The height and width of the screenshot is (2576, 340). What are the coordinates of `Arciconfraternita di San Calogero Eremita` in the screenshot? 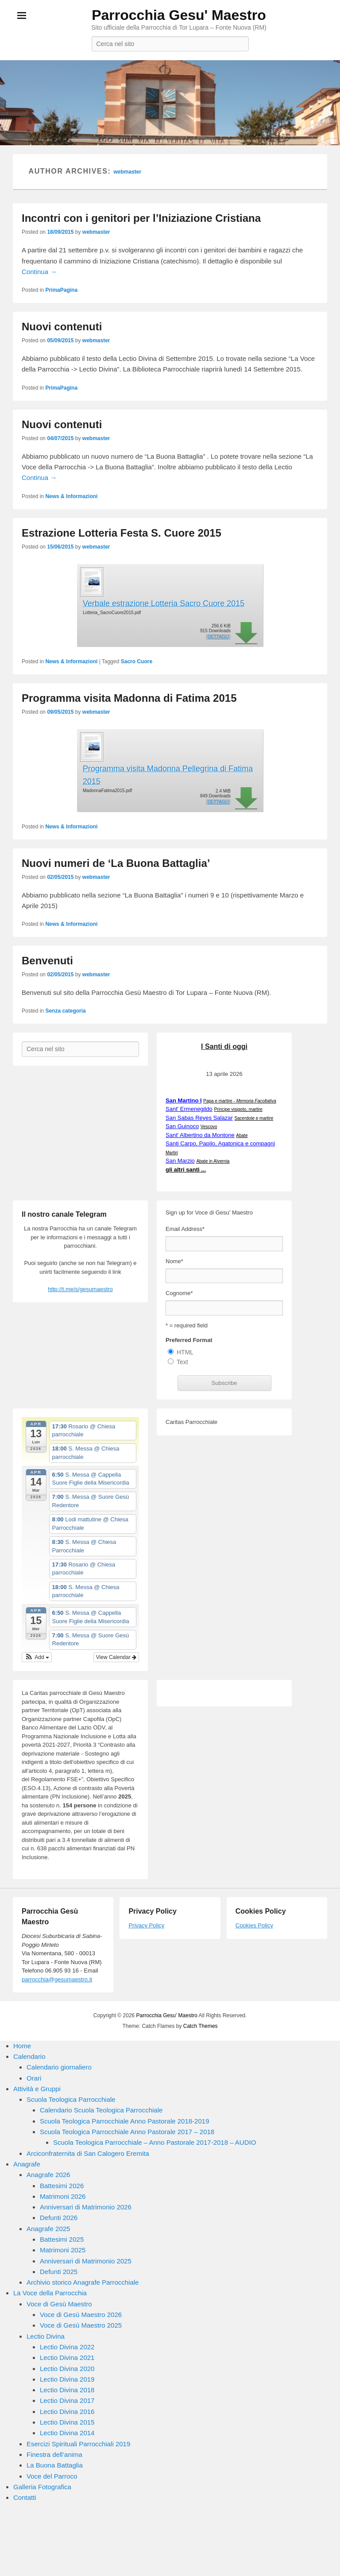 It's located at (88, 2153).